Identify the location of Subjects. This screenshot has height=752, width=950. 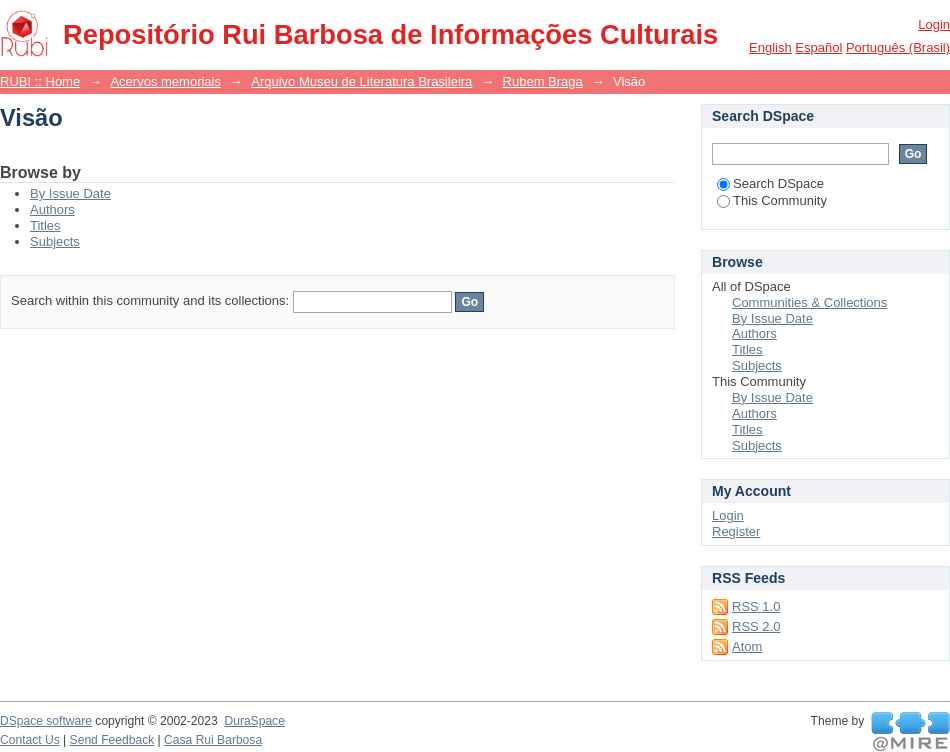
(55, 241).